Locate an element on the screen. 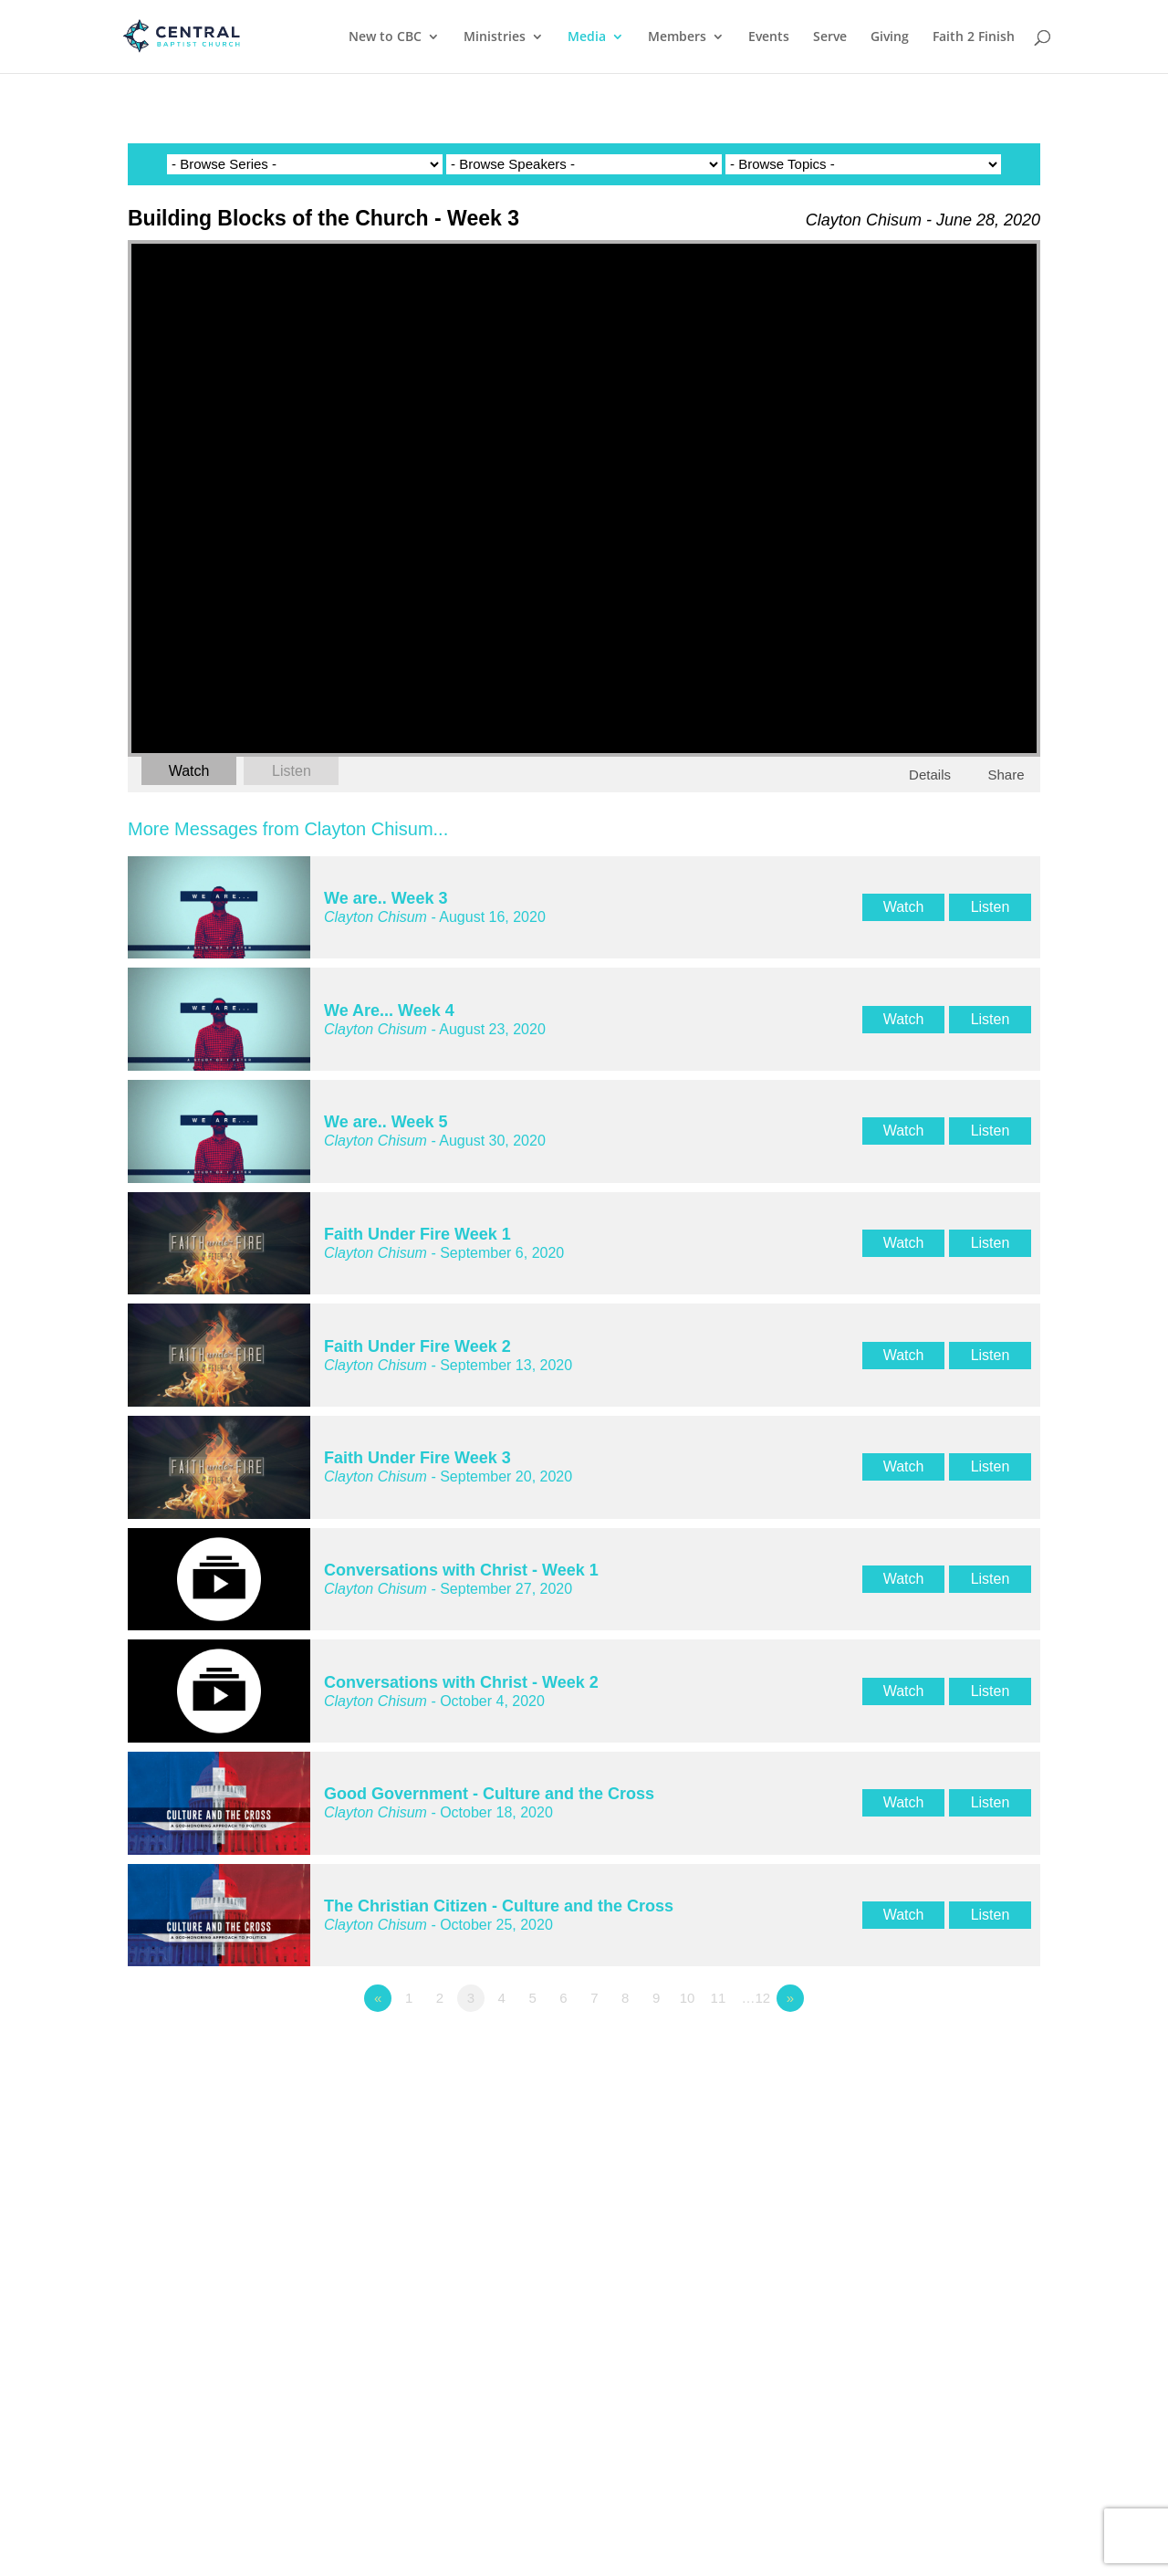  Details is located at coordinates (930, 774).